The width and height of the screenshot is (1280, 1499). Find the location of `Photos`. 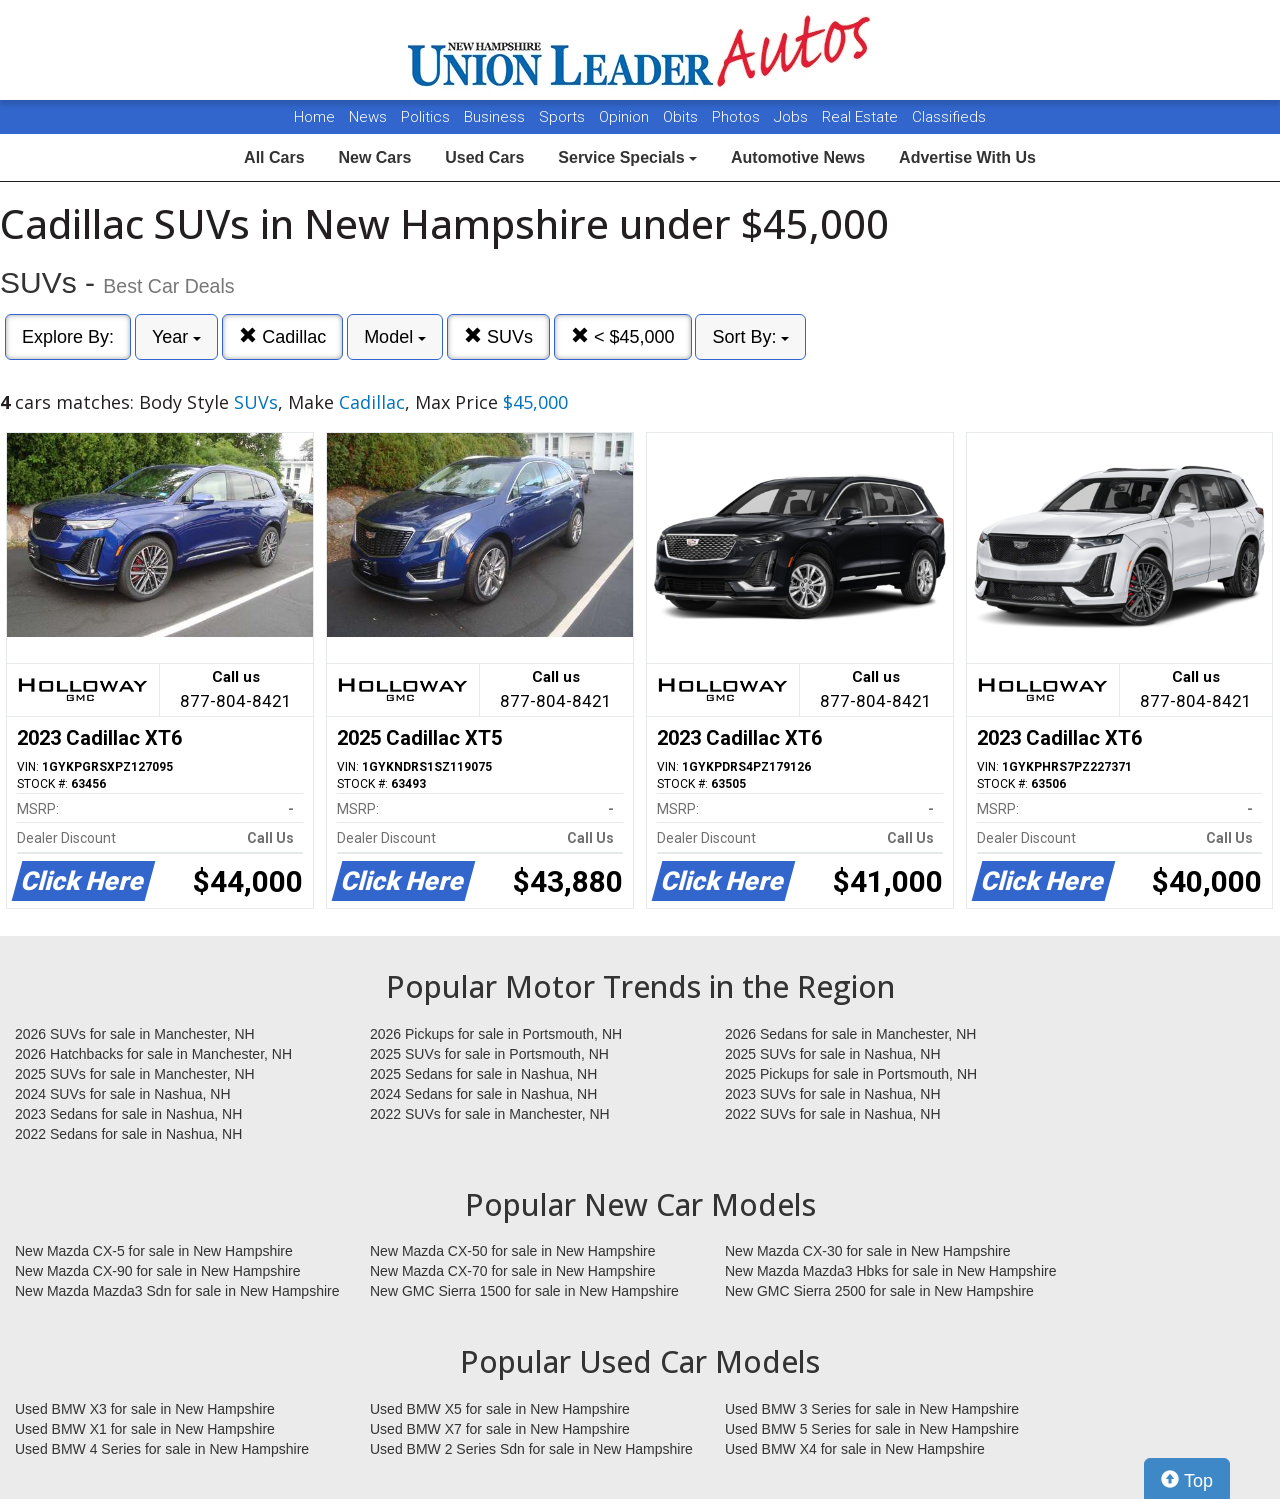

Photos is located at coordinates (738, 117).